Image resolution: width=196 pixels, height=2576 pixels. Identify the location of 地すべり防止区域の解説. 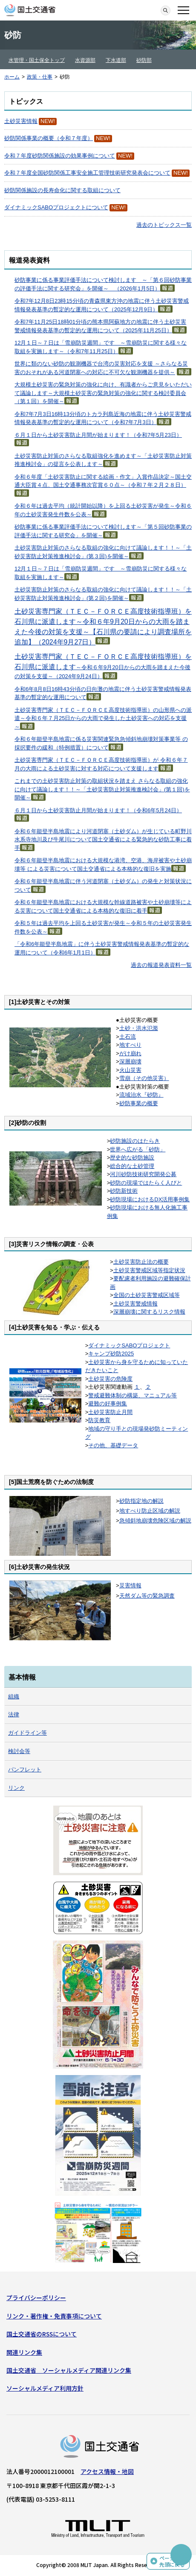
(149, 1511).